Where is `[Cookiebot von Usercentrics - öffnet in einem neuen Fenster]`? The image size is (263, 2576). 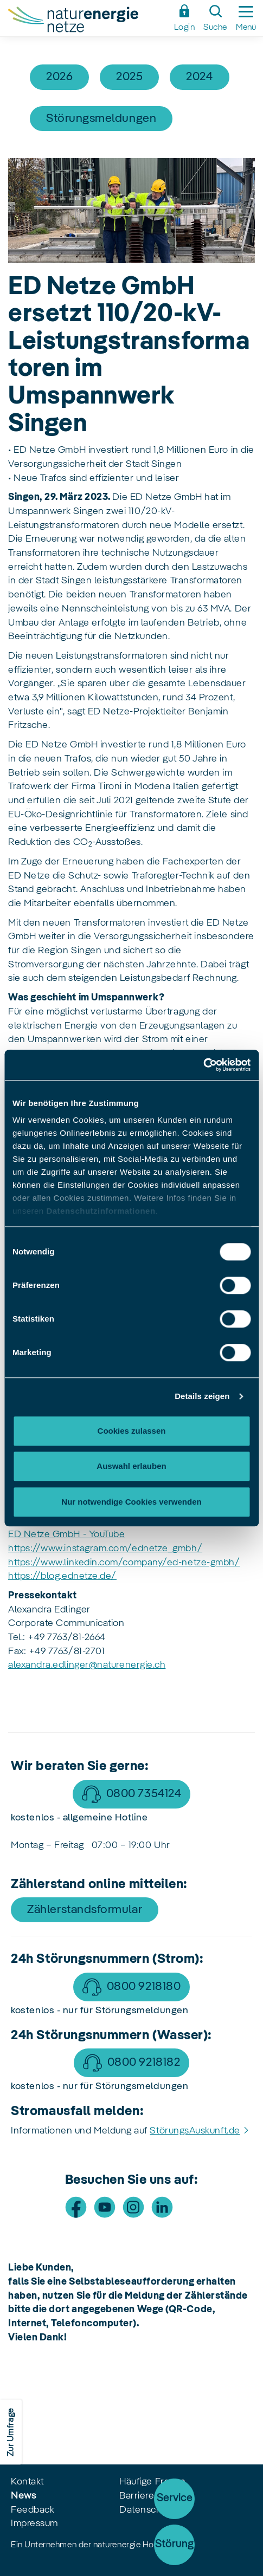
[Cookiebot von Usercentrics - öffnet in einem neuen Fenster] is located at coordinates (203, 1065).